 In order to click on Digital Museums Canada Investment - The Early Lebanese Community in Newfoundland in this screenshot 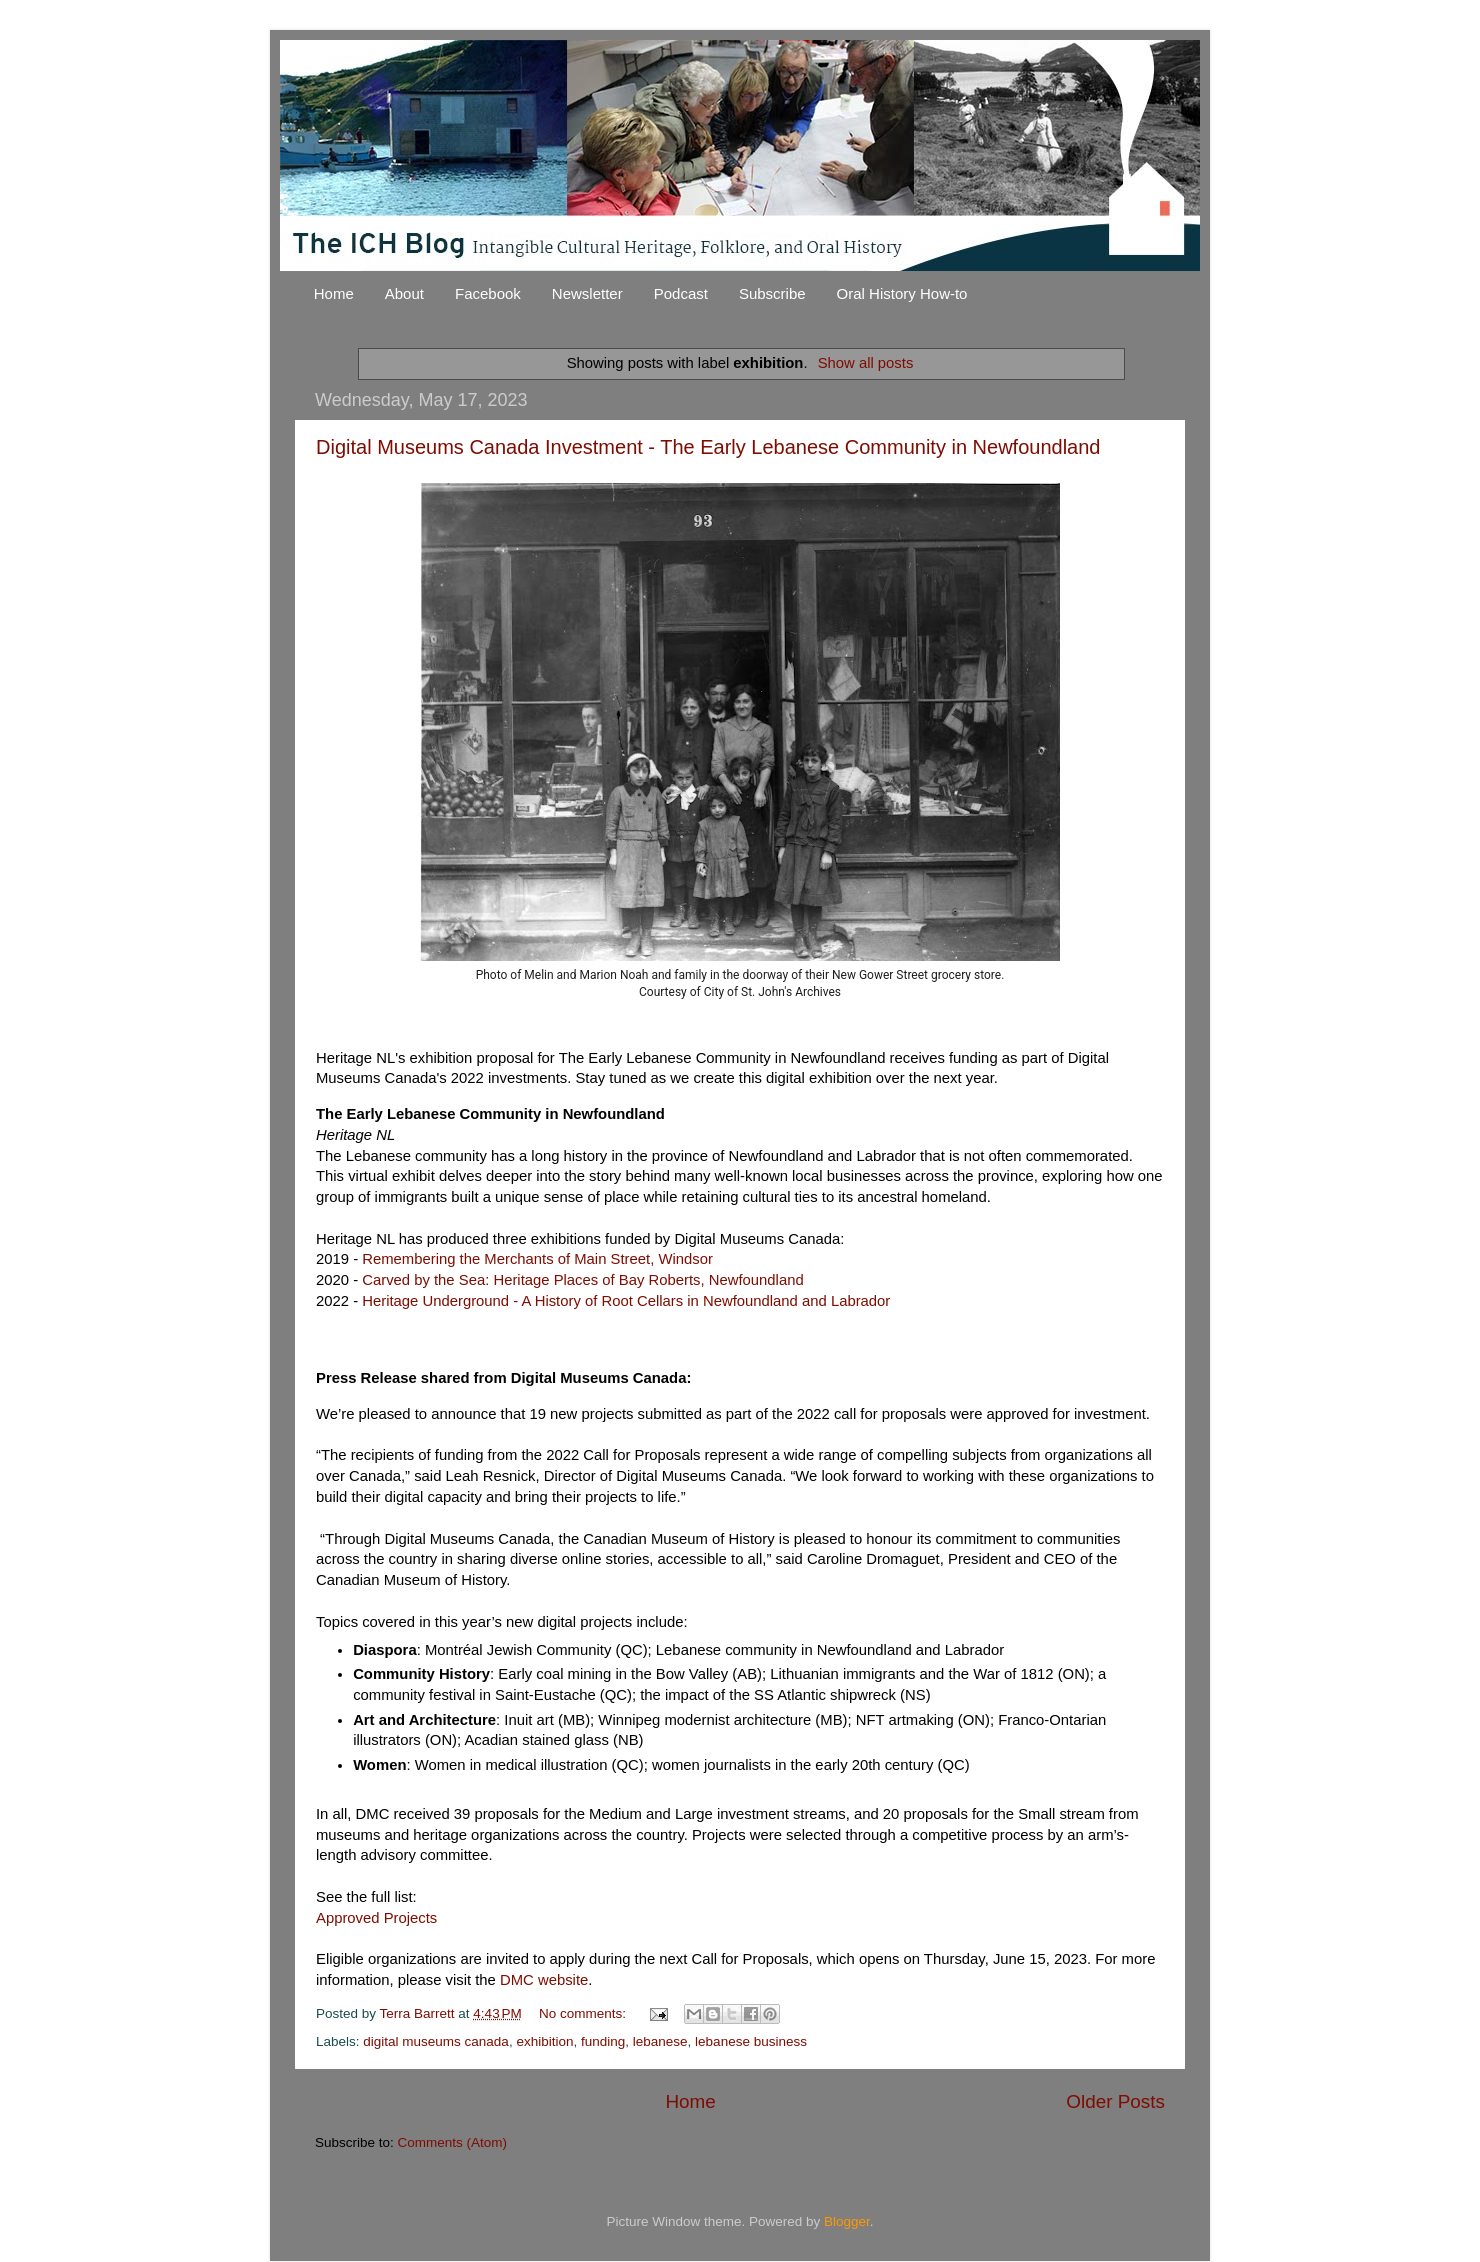, I will do `click(708, 447)`.